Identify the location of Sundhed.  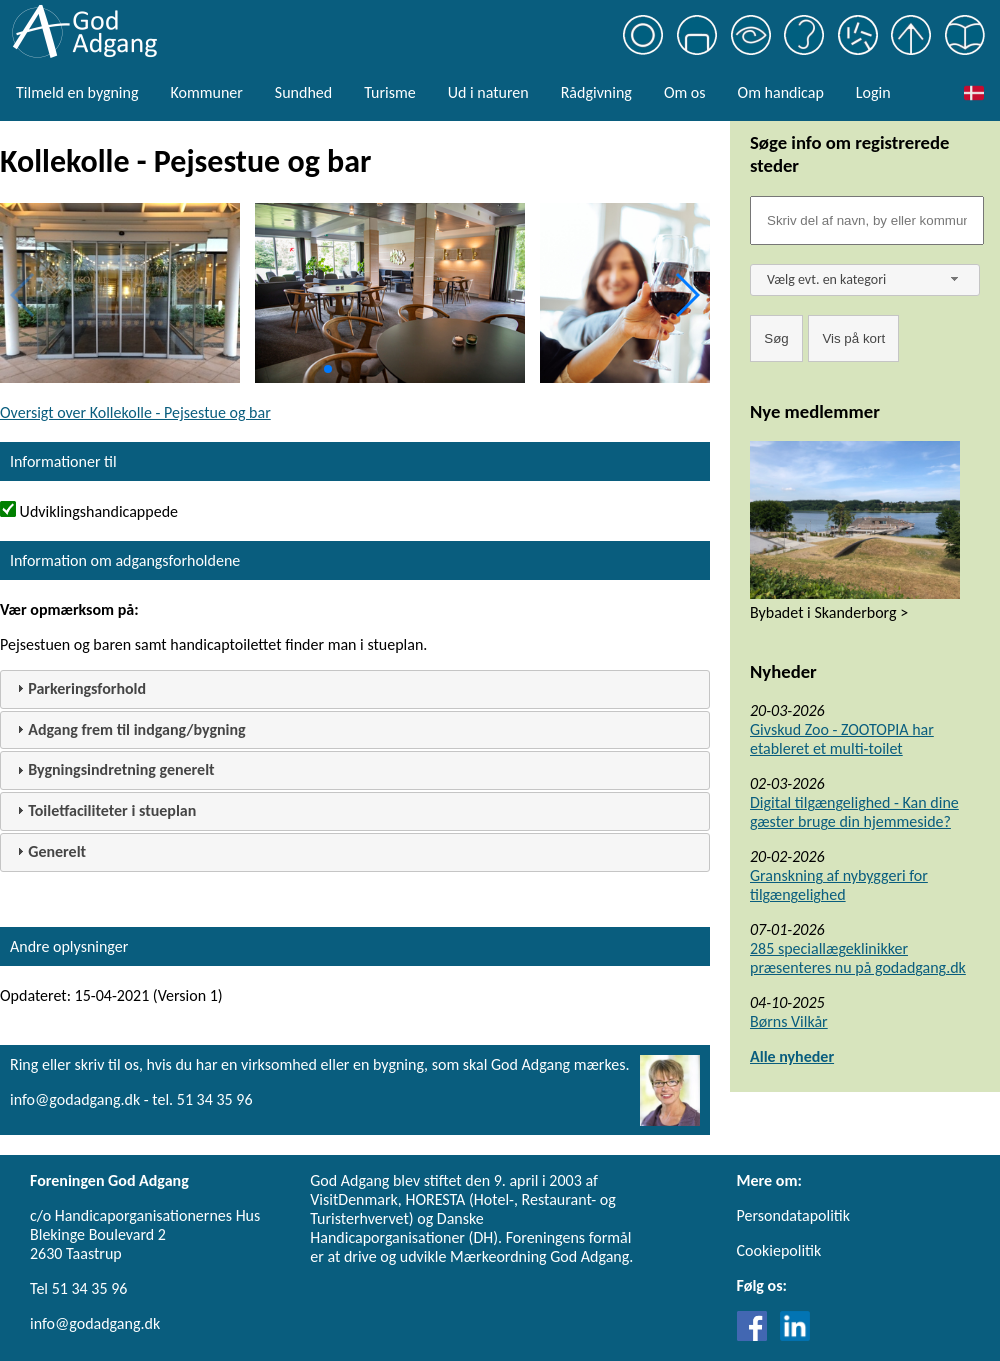
(303, 92).